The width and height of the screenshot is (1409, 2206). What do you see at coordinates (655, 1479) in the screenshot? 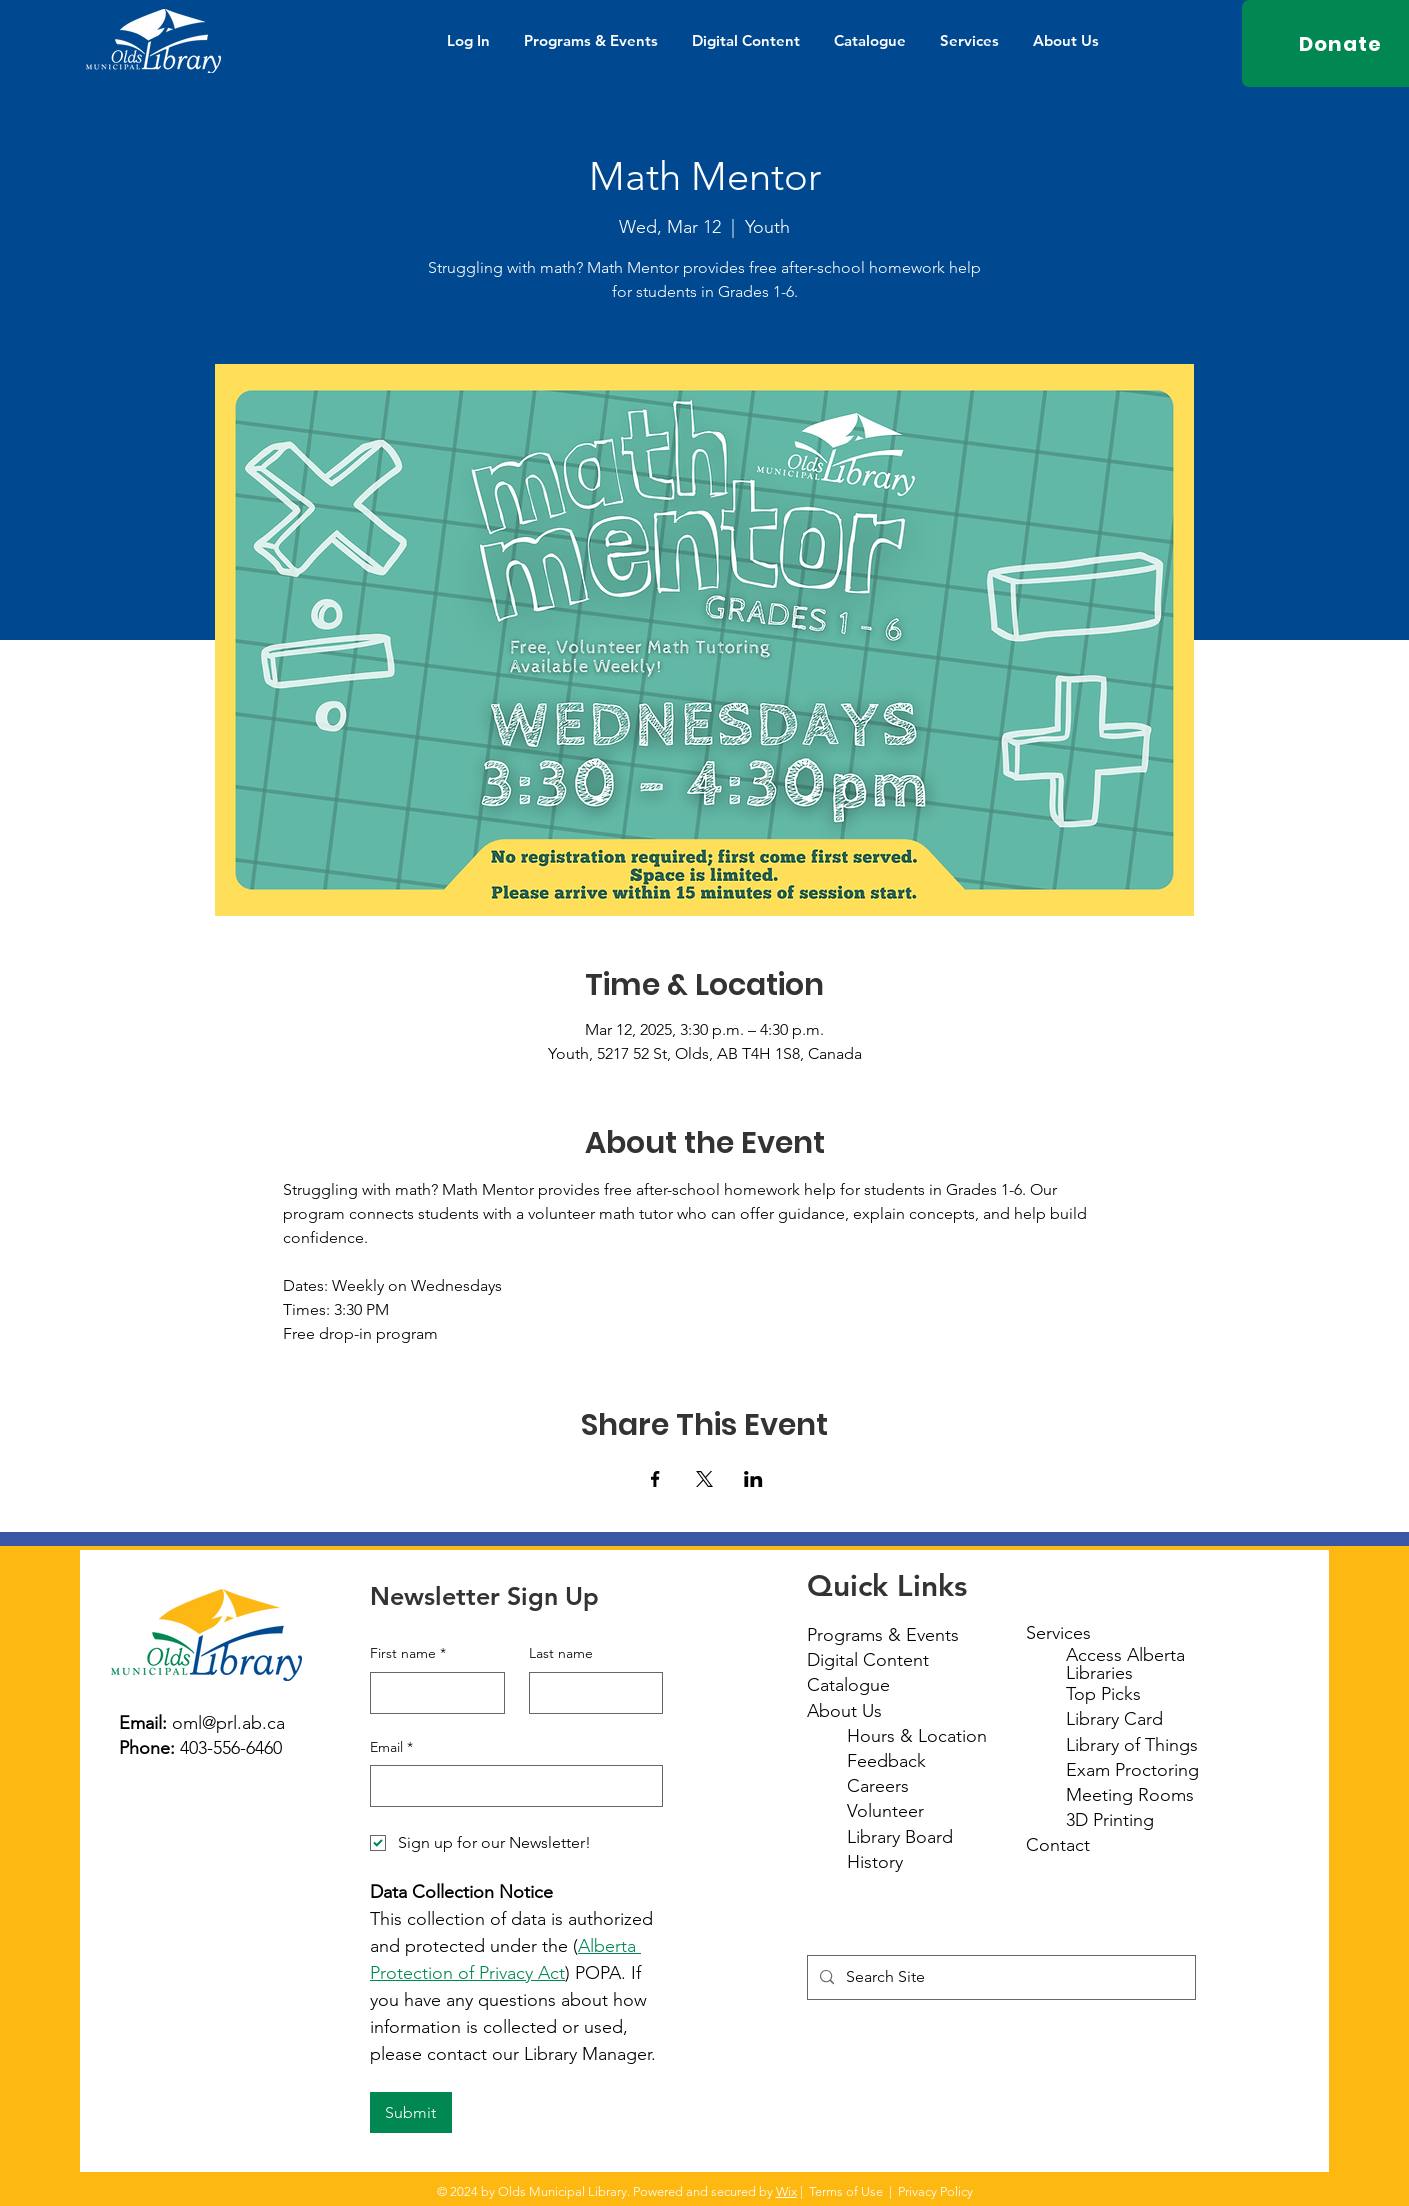
I see `[Share event on Facebook]` at bounding box center [655, 1479].